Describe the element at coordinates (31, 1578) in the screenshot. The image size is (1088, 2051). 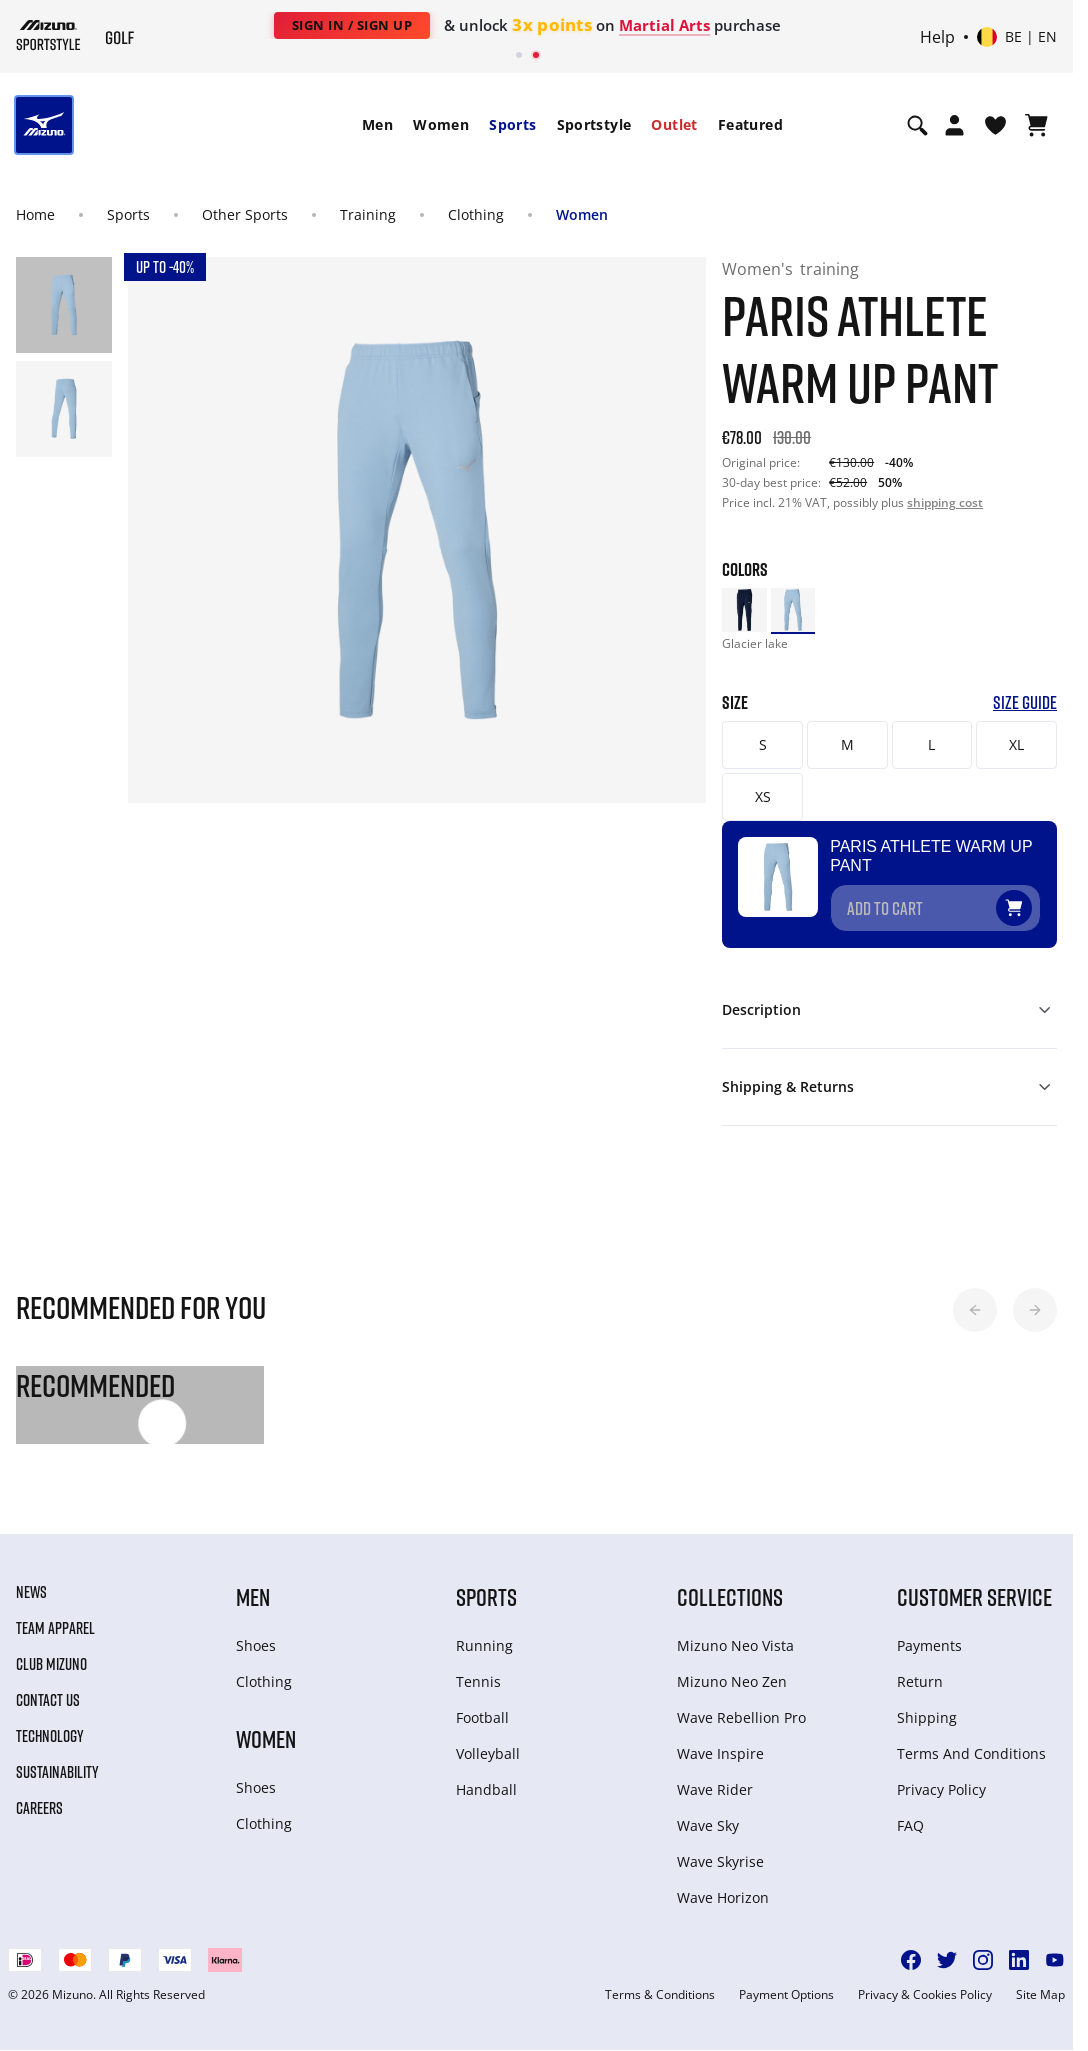
I see `News` at that location.